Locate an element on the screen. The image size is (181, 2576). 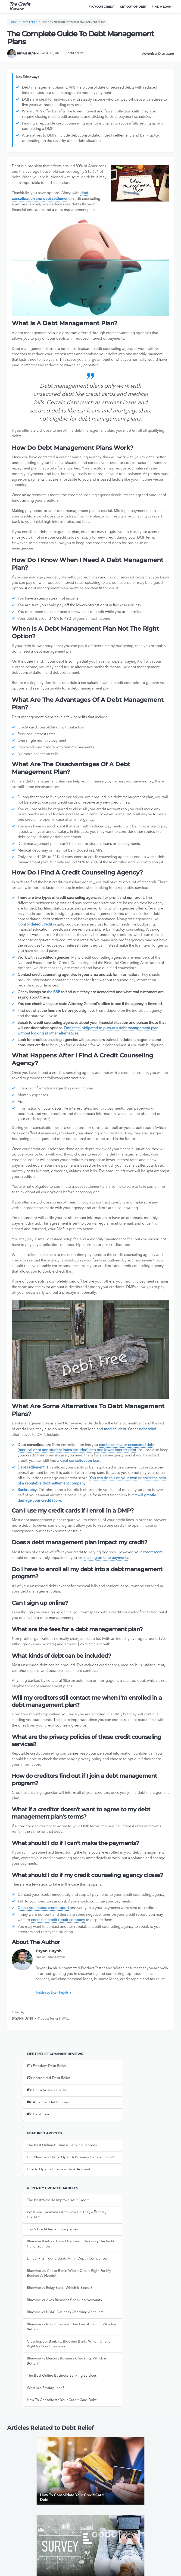
making on-time payments is located at coordinates (108, 1573).